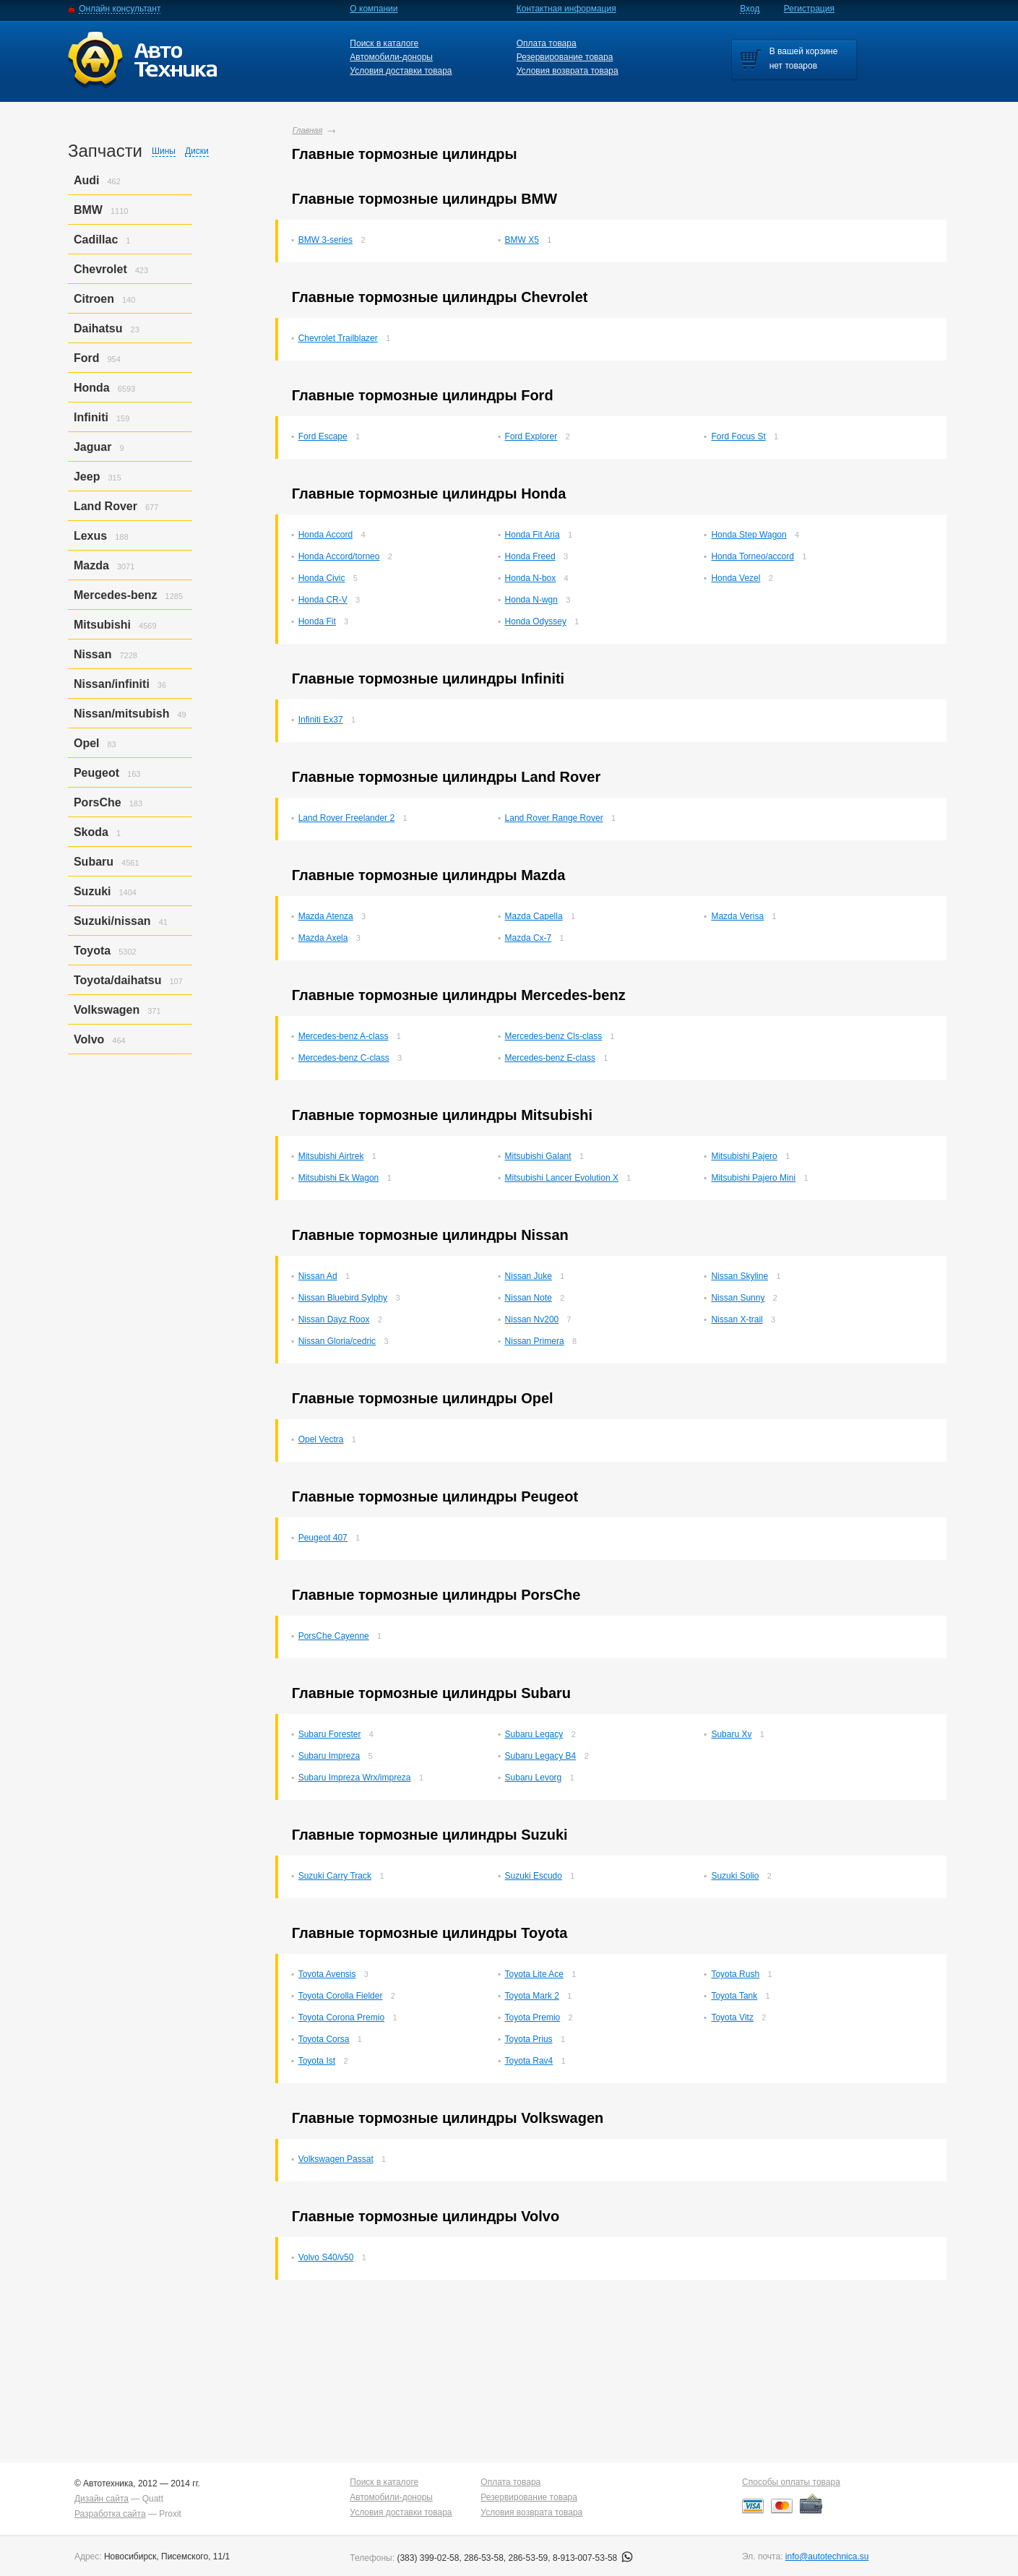 The height and width of the screenshot is (2576, 1018). What do you see at coordinates (534, 916) in the screenshot?
I see `Mazda Capella` at bounding box center [534, 916].